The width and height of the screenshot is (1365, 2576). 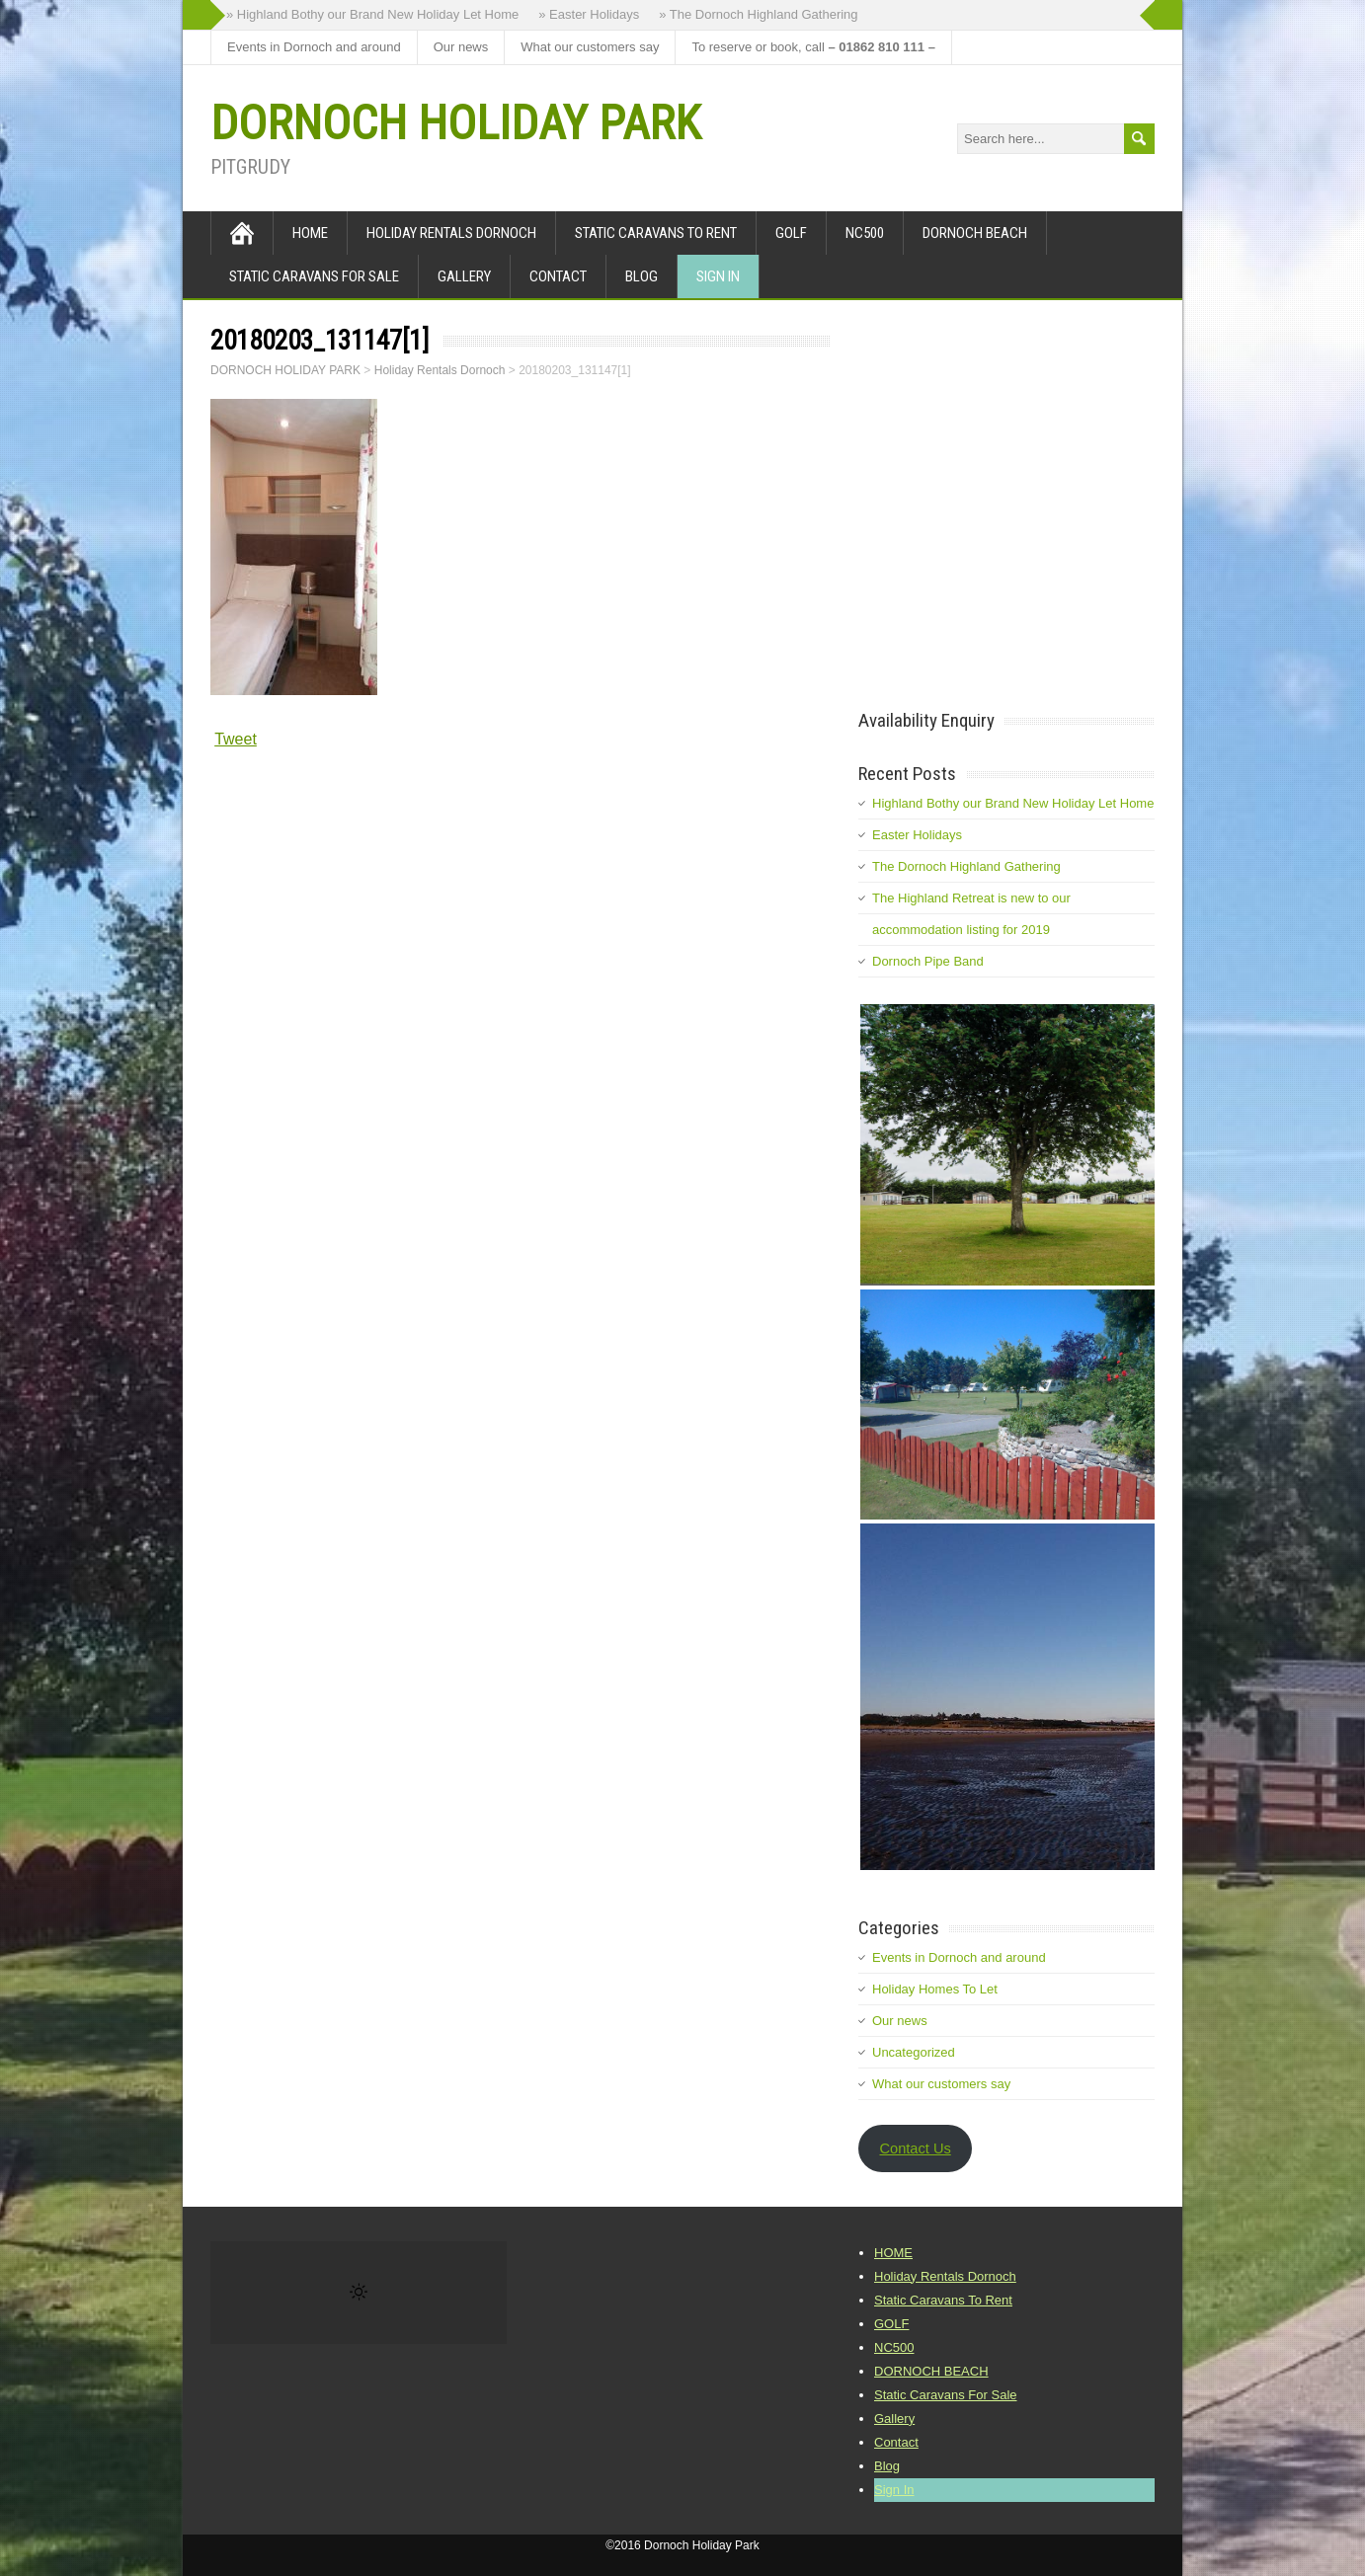 I want to click on Dornoch Pipe Band, so click(x=928, y=961).